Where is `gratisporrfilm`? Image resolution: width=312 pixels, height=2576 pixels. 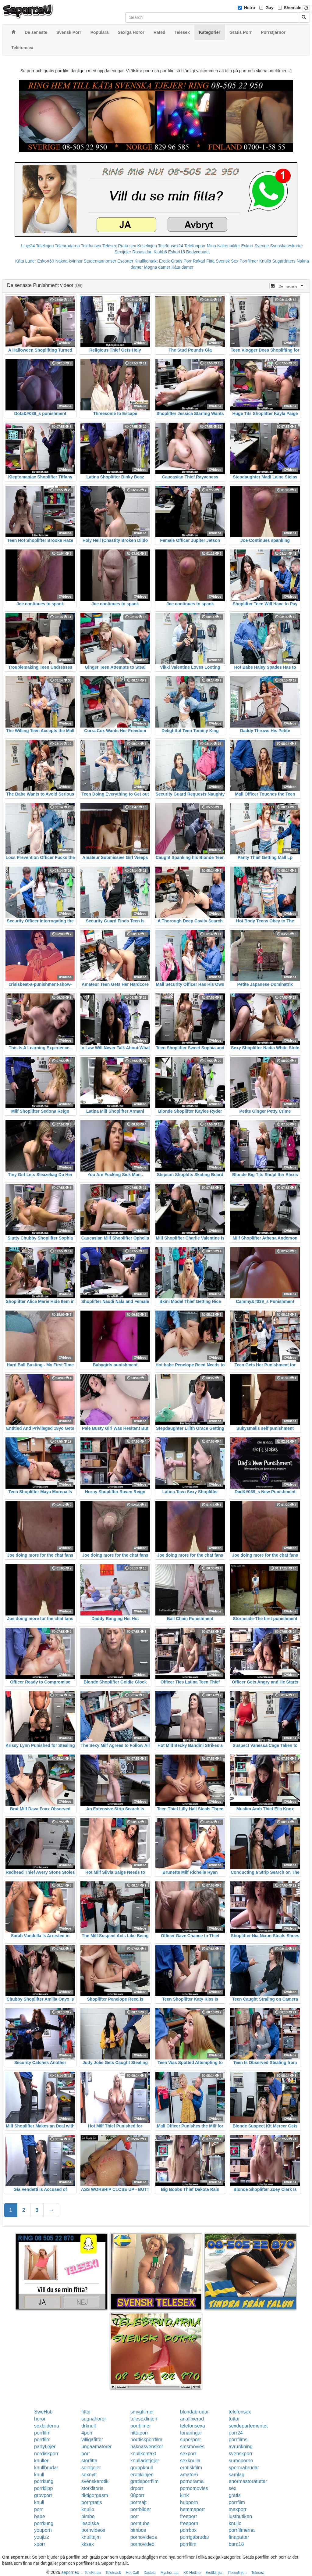 gratisporrfilm is located at coordinates (144, 2481).